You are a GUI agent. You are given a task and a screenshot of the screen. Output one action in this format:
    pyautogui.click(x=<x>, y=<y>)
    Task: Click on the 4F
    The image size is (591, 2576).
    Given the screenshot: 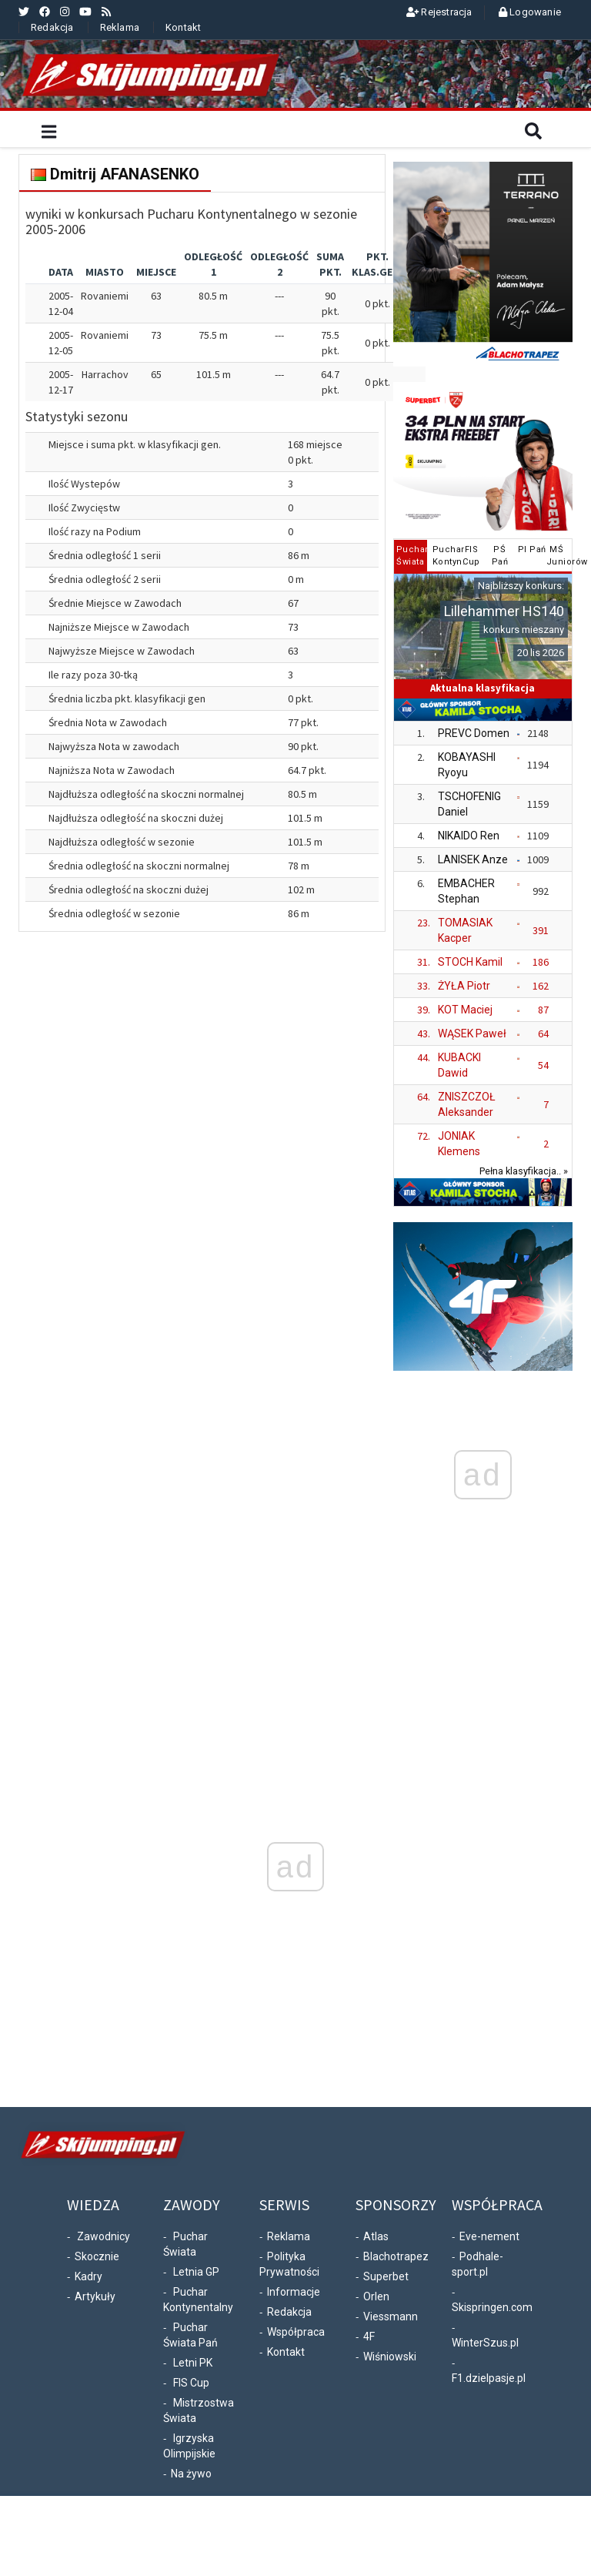 What is the action you would take?
    pyautogui.click(x=369, y=2336)
    